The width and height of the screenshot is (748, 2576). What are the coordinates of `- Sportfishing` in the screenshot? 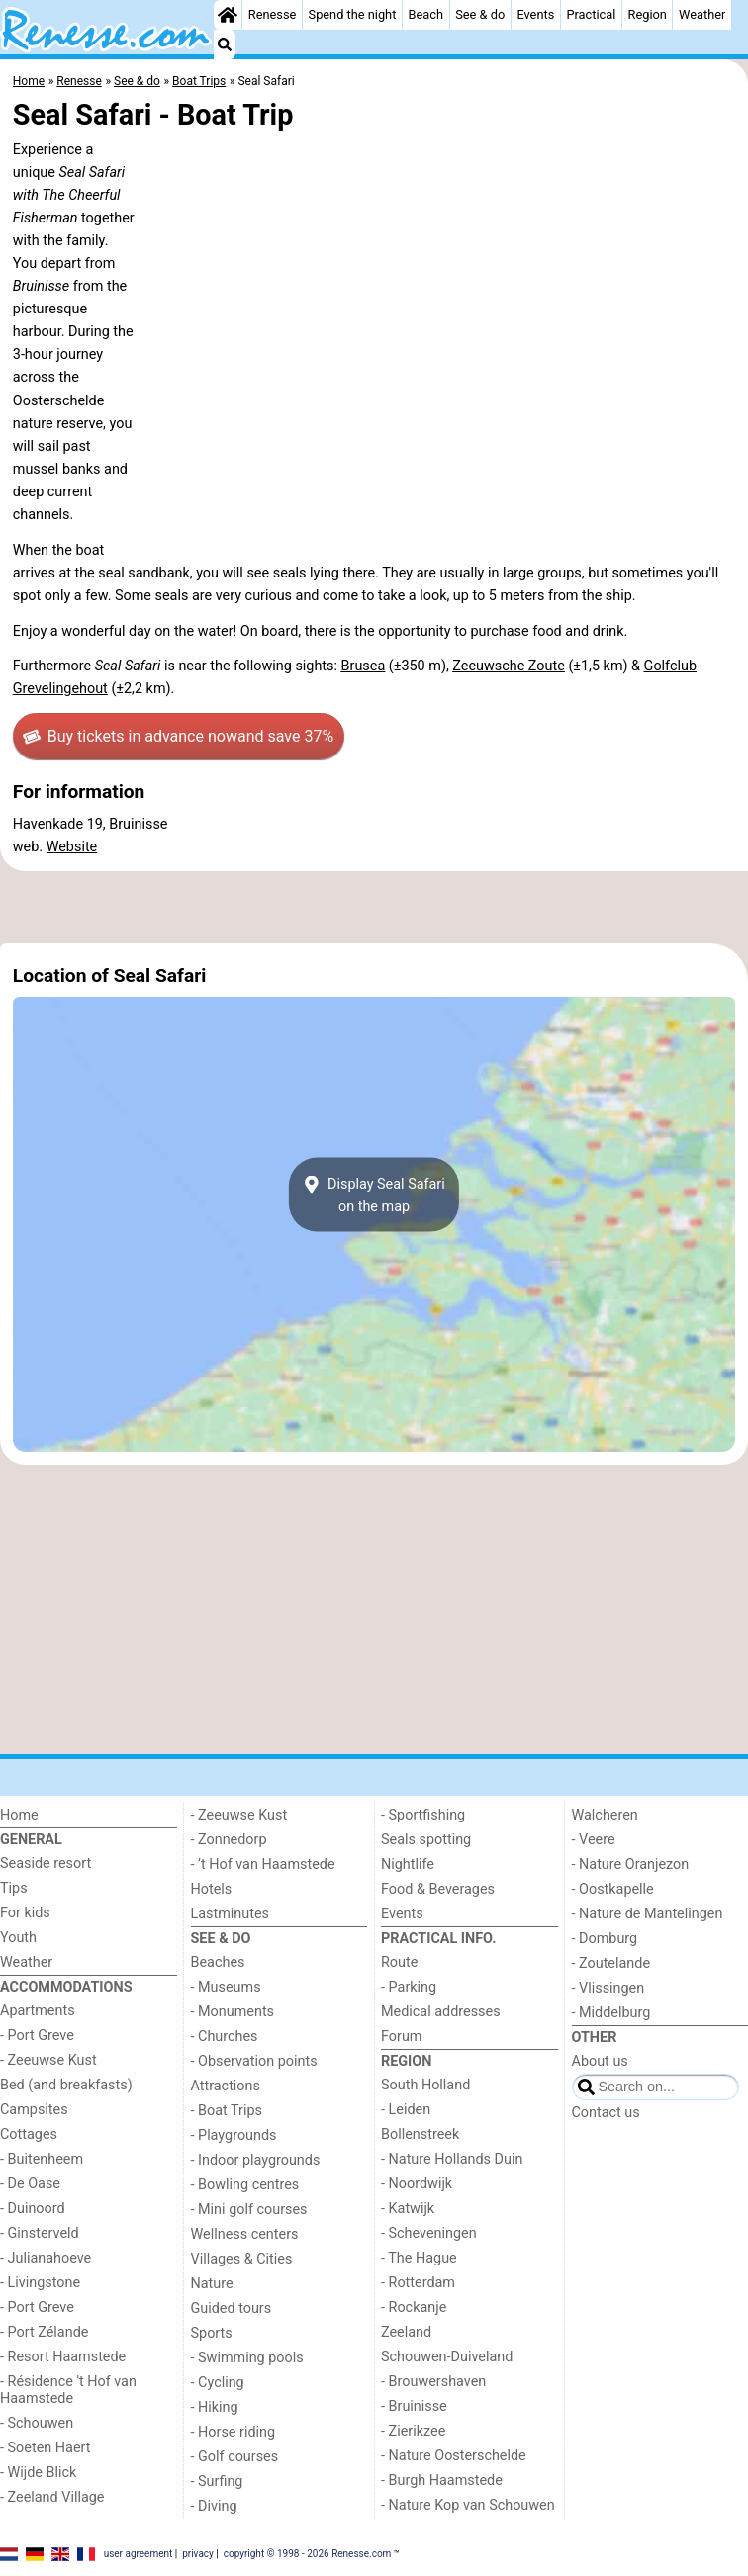 It's located at (423, 1815).